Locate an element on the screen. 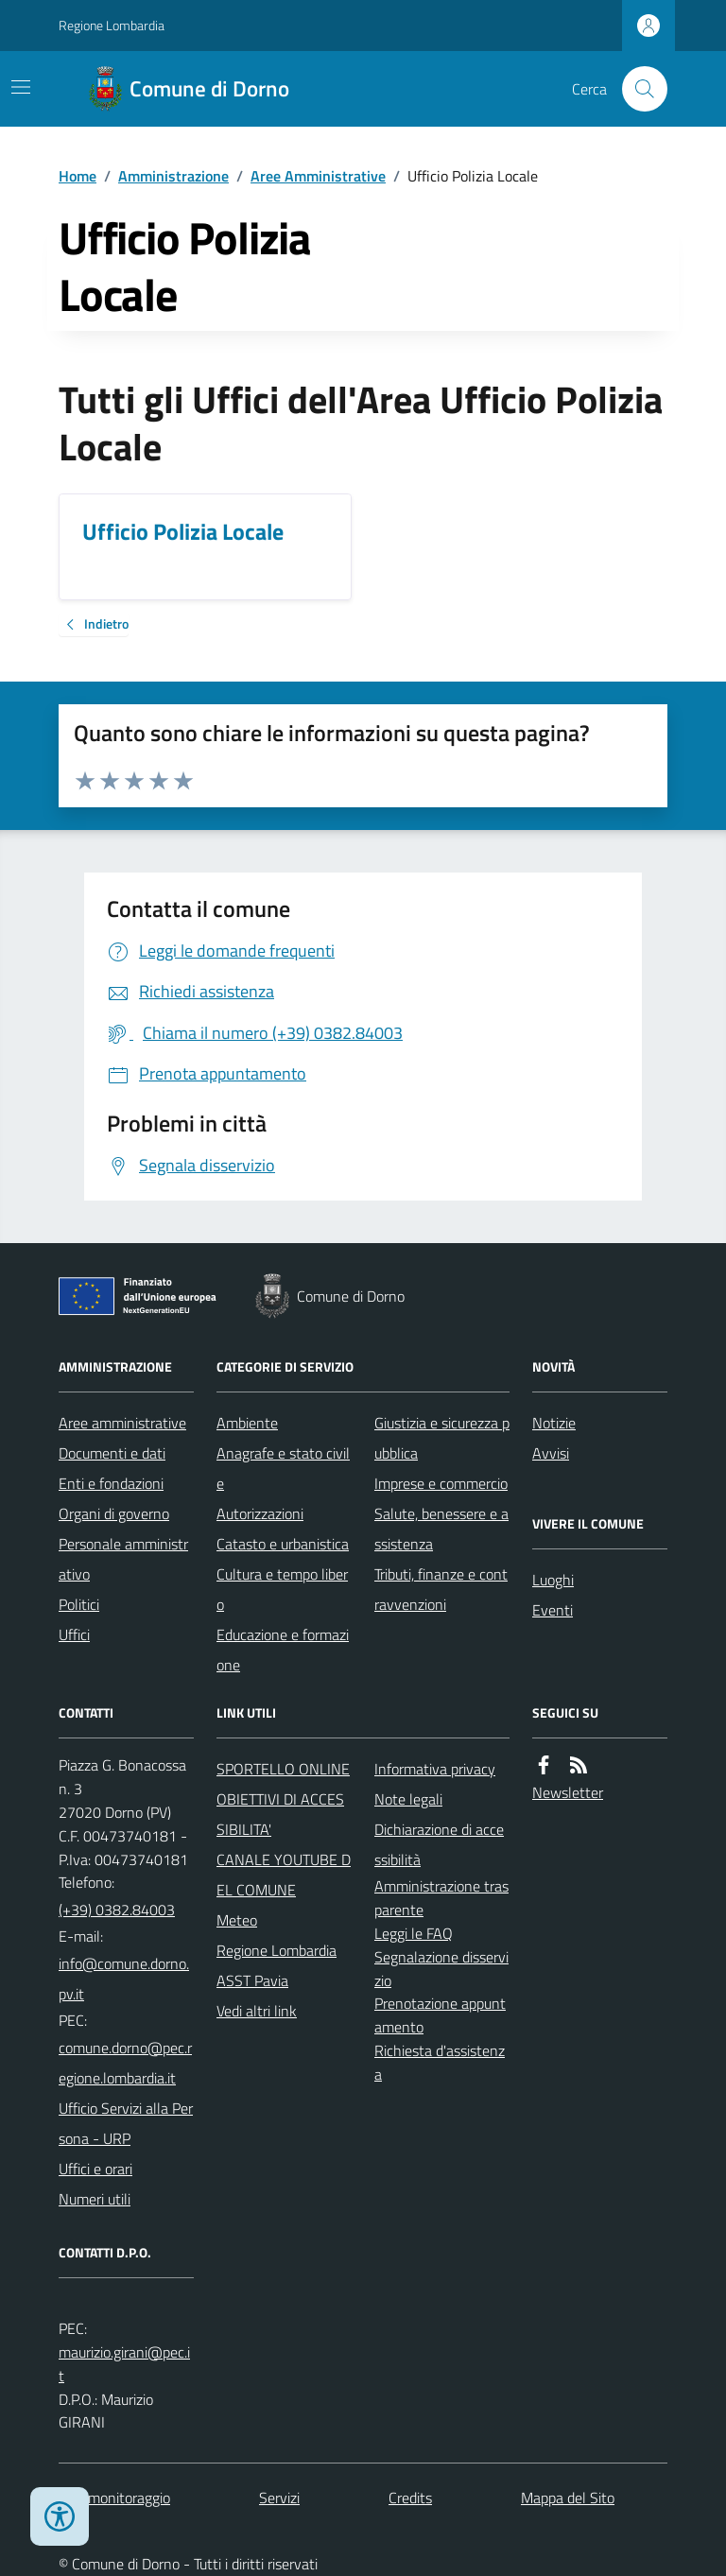 This screenshot has width=726, height=2576. Uffici is located at coordinates (74, 1634).